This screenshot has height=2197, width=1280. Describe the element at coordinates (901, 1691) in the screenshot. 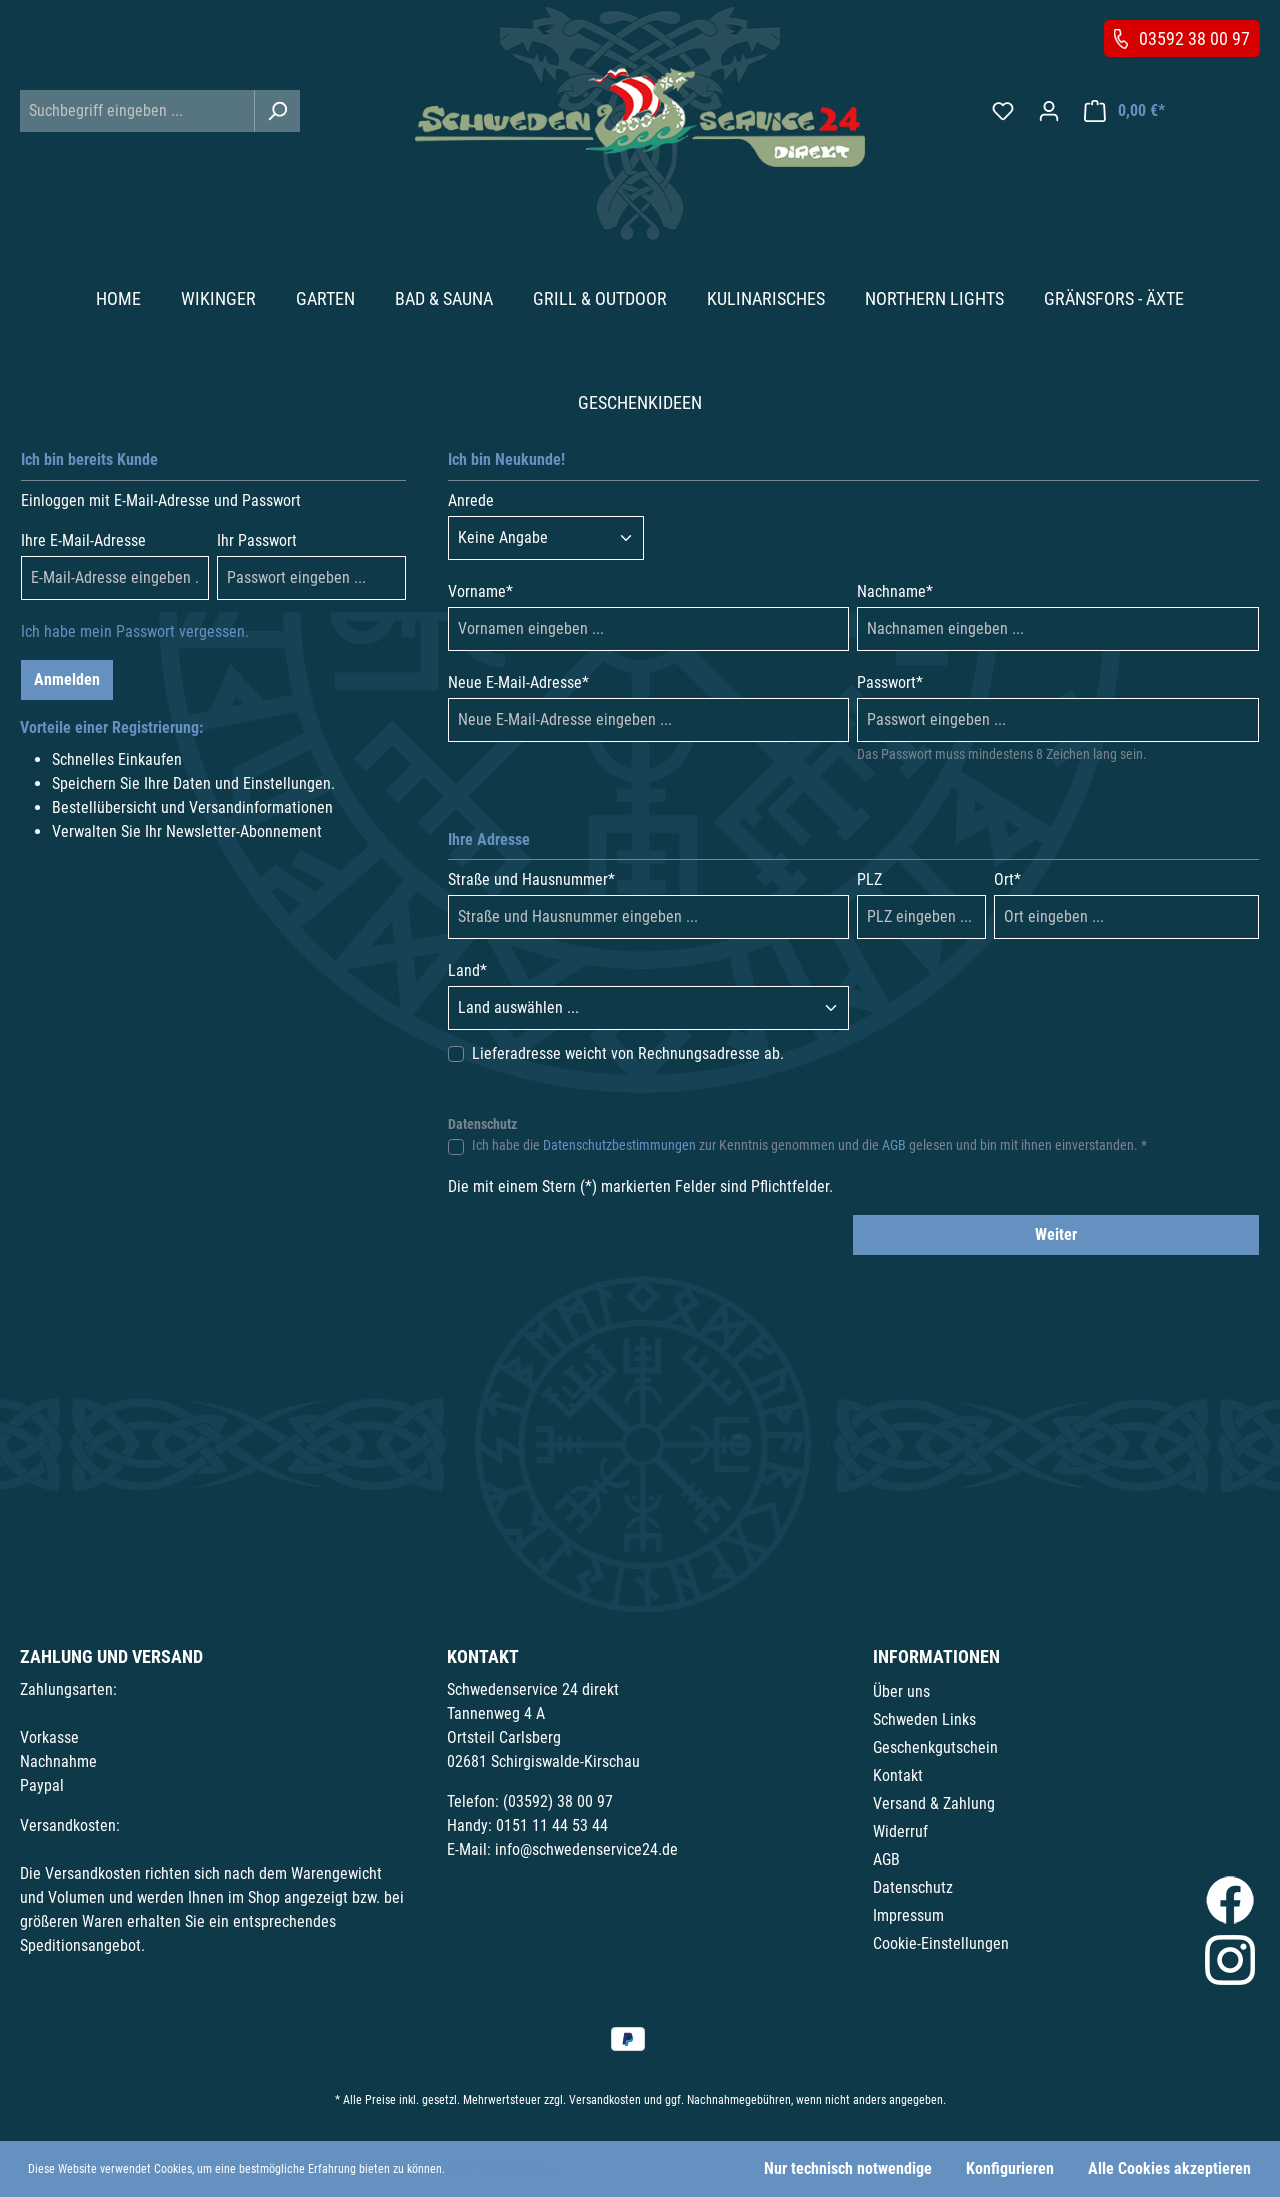

I see `Über uns` at that location.